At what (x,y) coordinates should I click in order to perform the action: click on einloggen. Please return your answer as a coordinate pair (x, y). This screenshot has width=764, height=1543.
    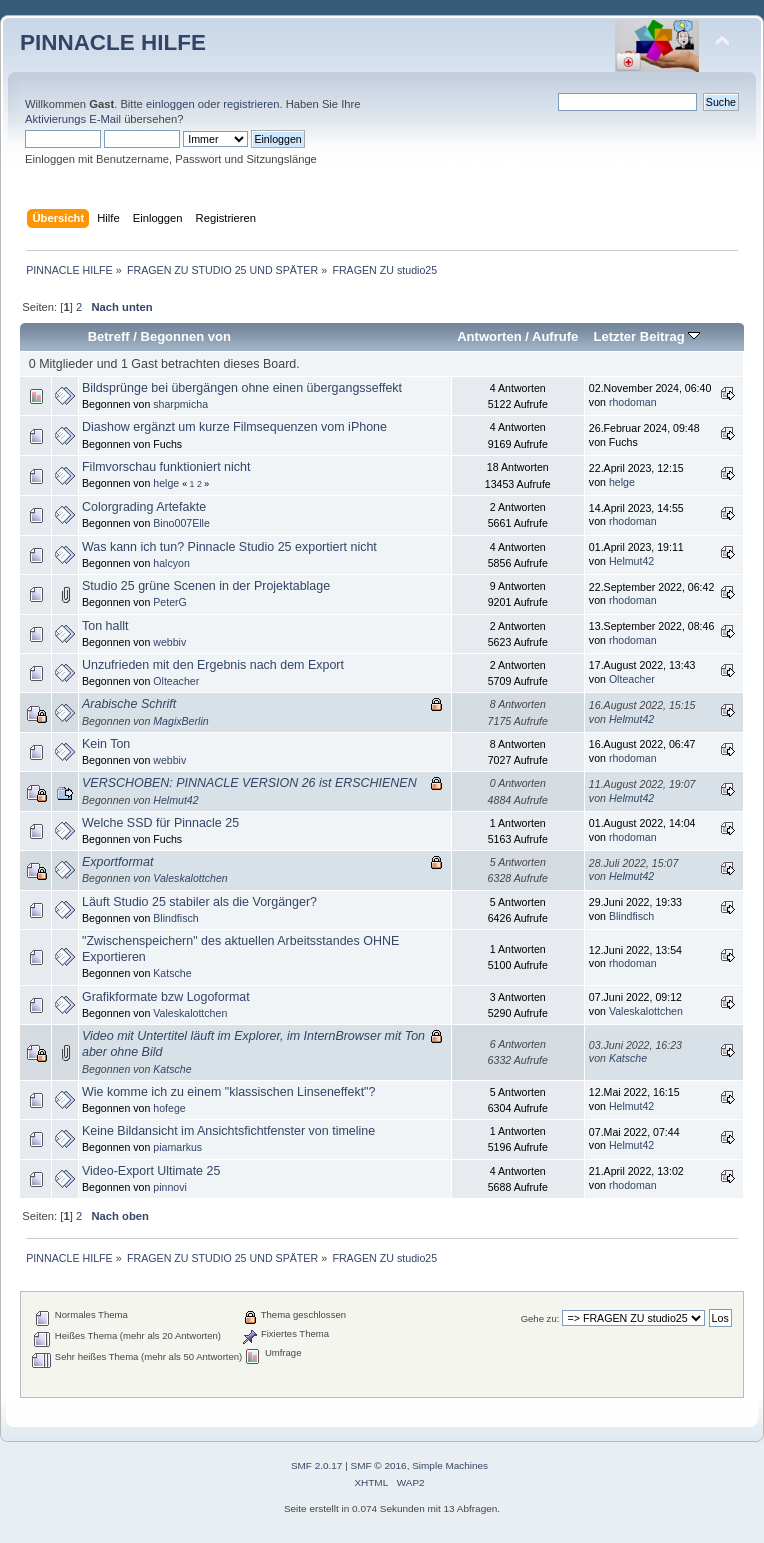
    Looking at the image, I should click on (170, 104).